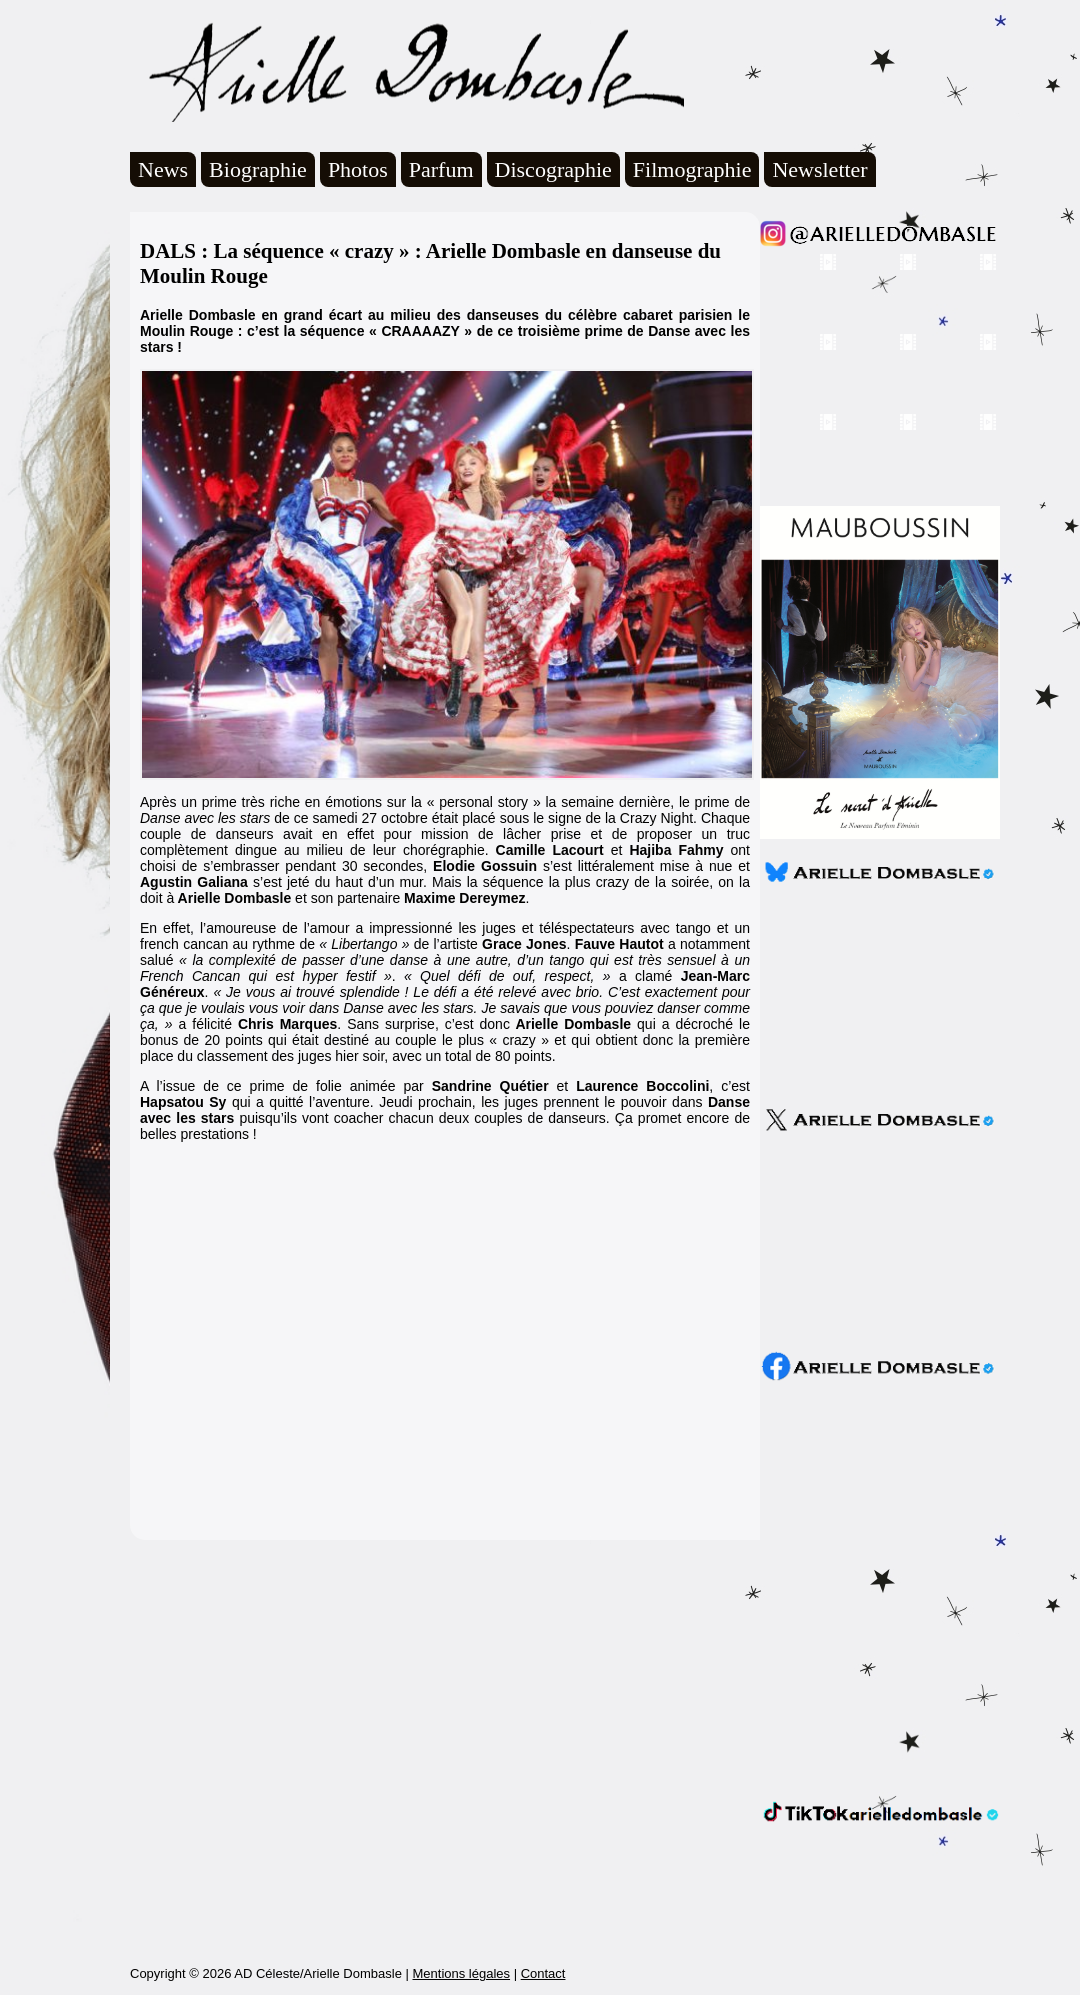 Image resolution: width=1080 pixels, height=1995 pixels. What do you see at coordinates (301, 1102) in the screenshot?
I see `qui a quitté l’aventure` at bounding box center [301, 1102].